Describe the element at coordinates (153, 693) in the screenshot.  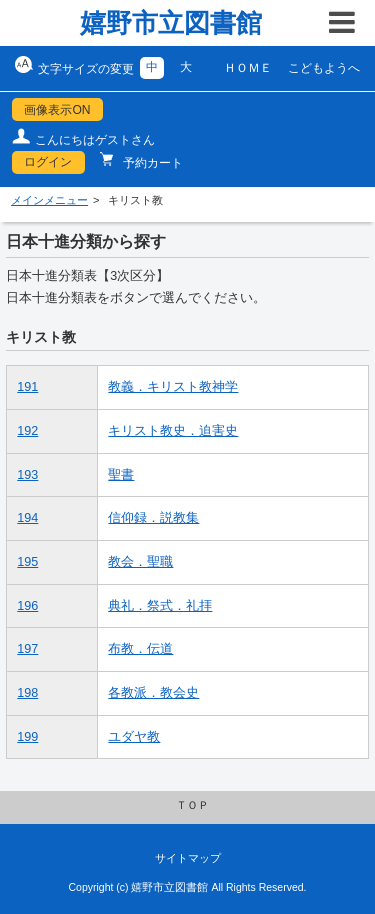
I see `各教派．教会史` at that location.